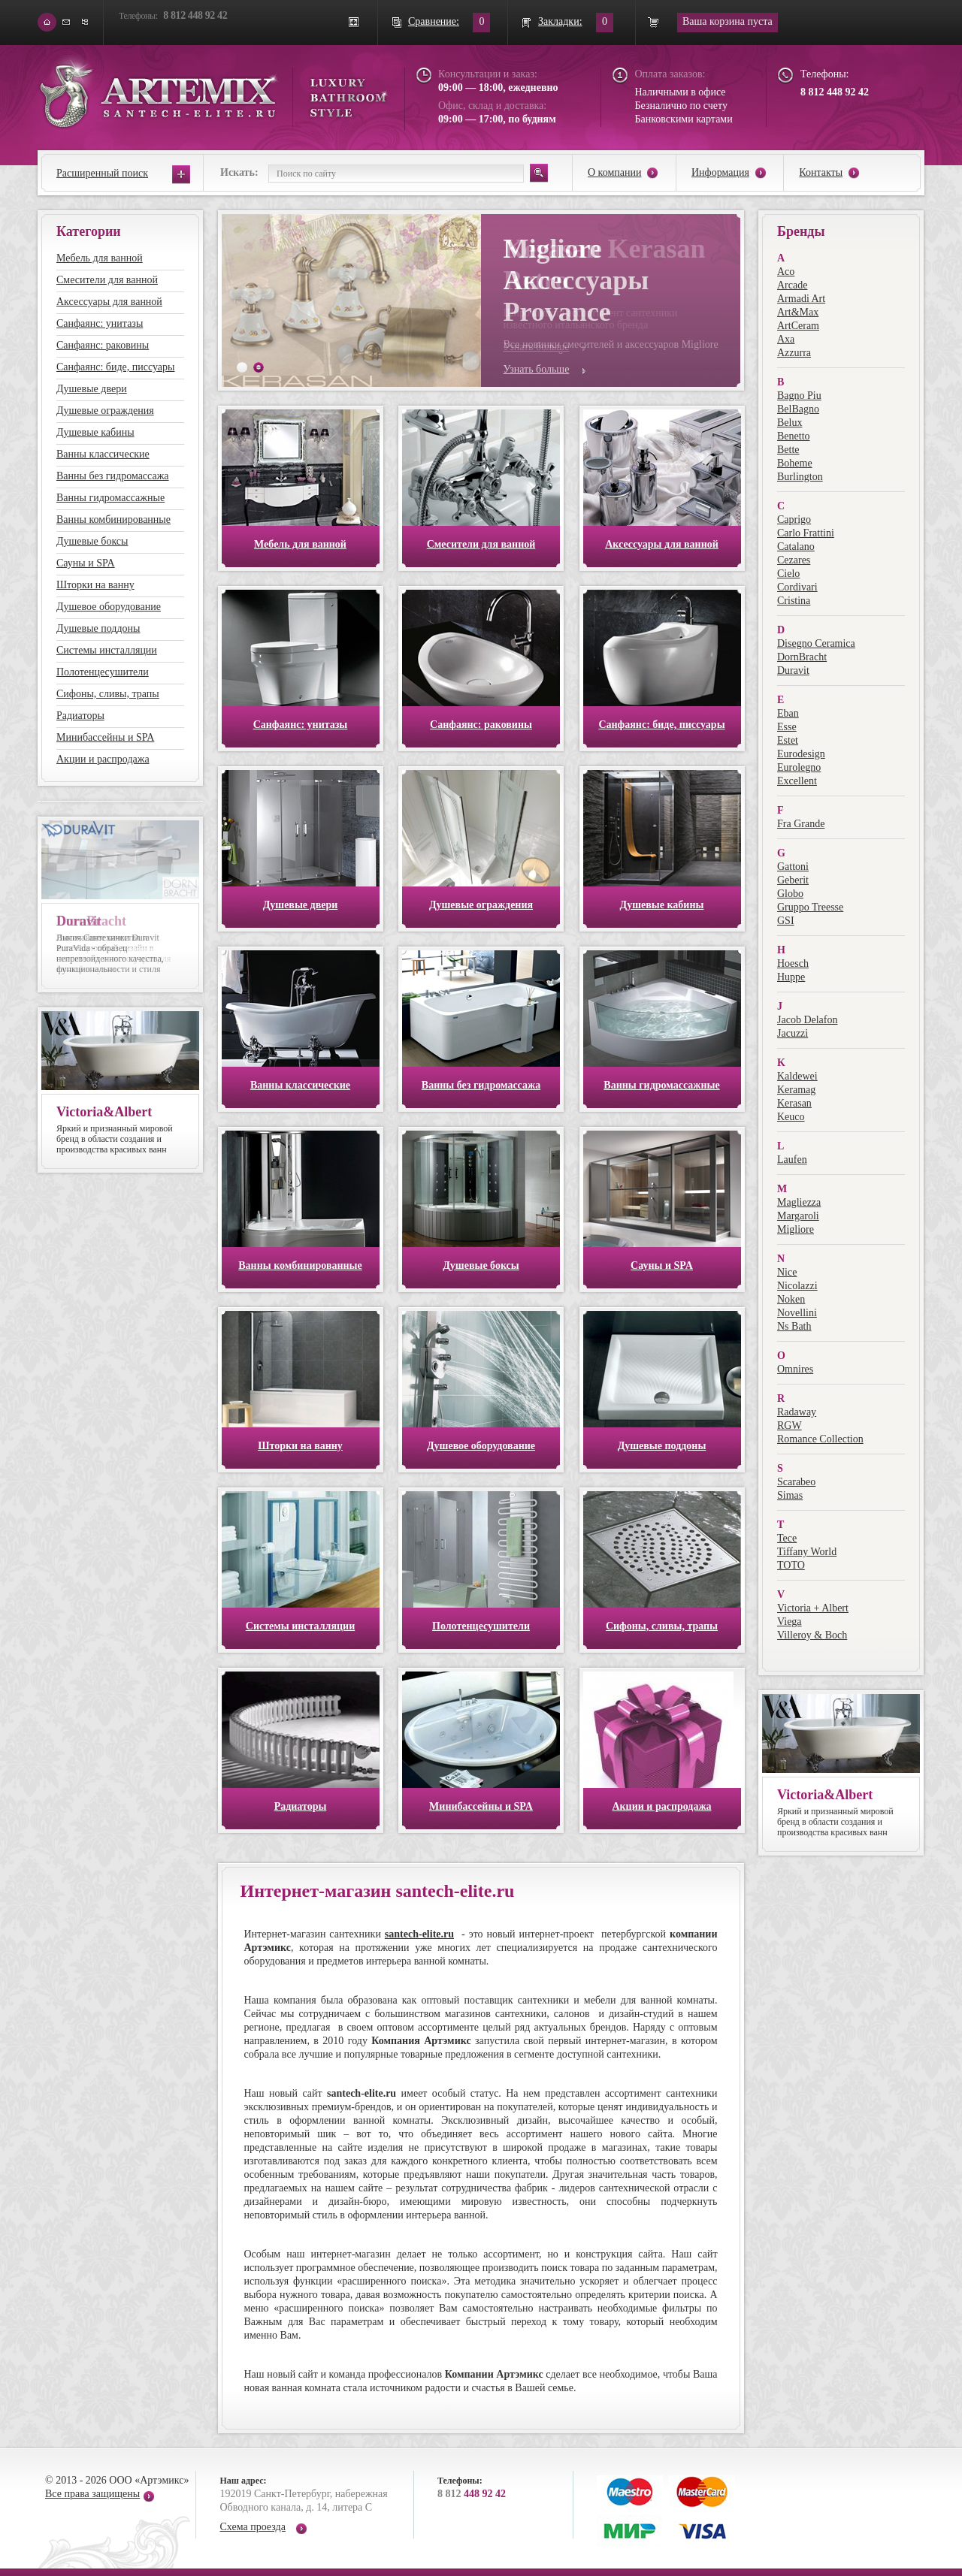 This screenshot has width=962, height=2576. Describe the element at coordinates (115, 367) in the screenshot. I see `Санфаянс: биде, писсуары` at that location.